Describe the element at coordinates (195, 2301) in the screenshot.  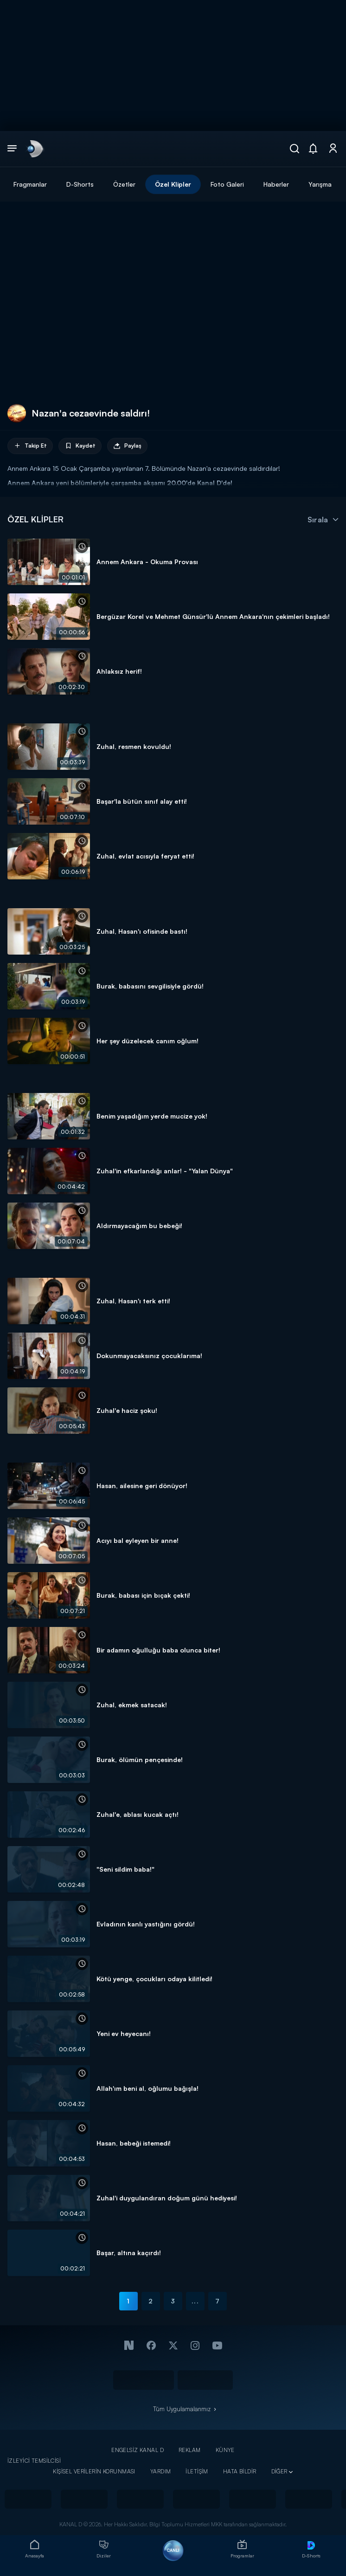
I see `...` at that location.